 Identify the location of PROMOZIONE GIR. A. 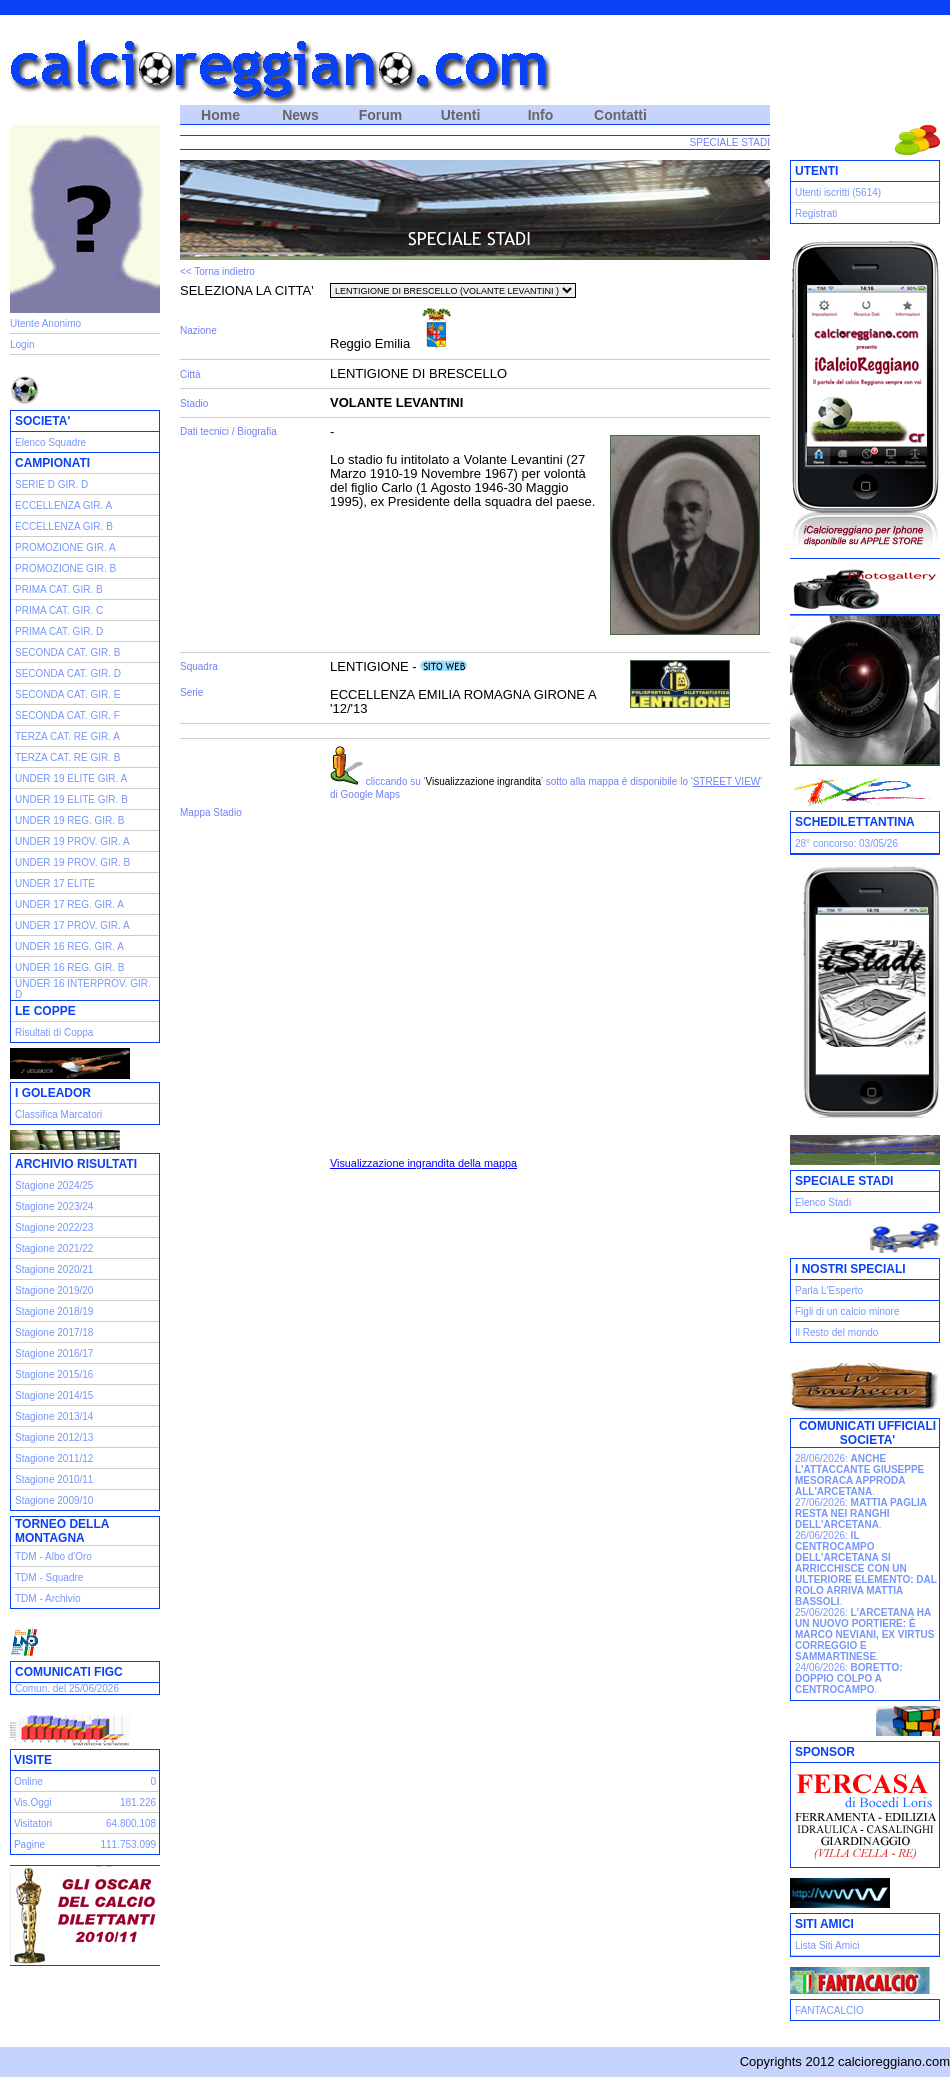
(65, 547).